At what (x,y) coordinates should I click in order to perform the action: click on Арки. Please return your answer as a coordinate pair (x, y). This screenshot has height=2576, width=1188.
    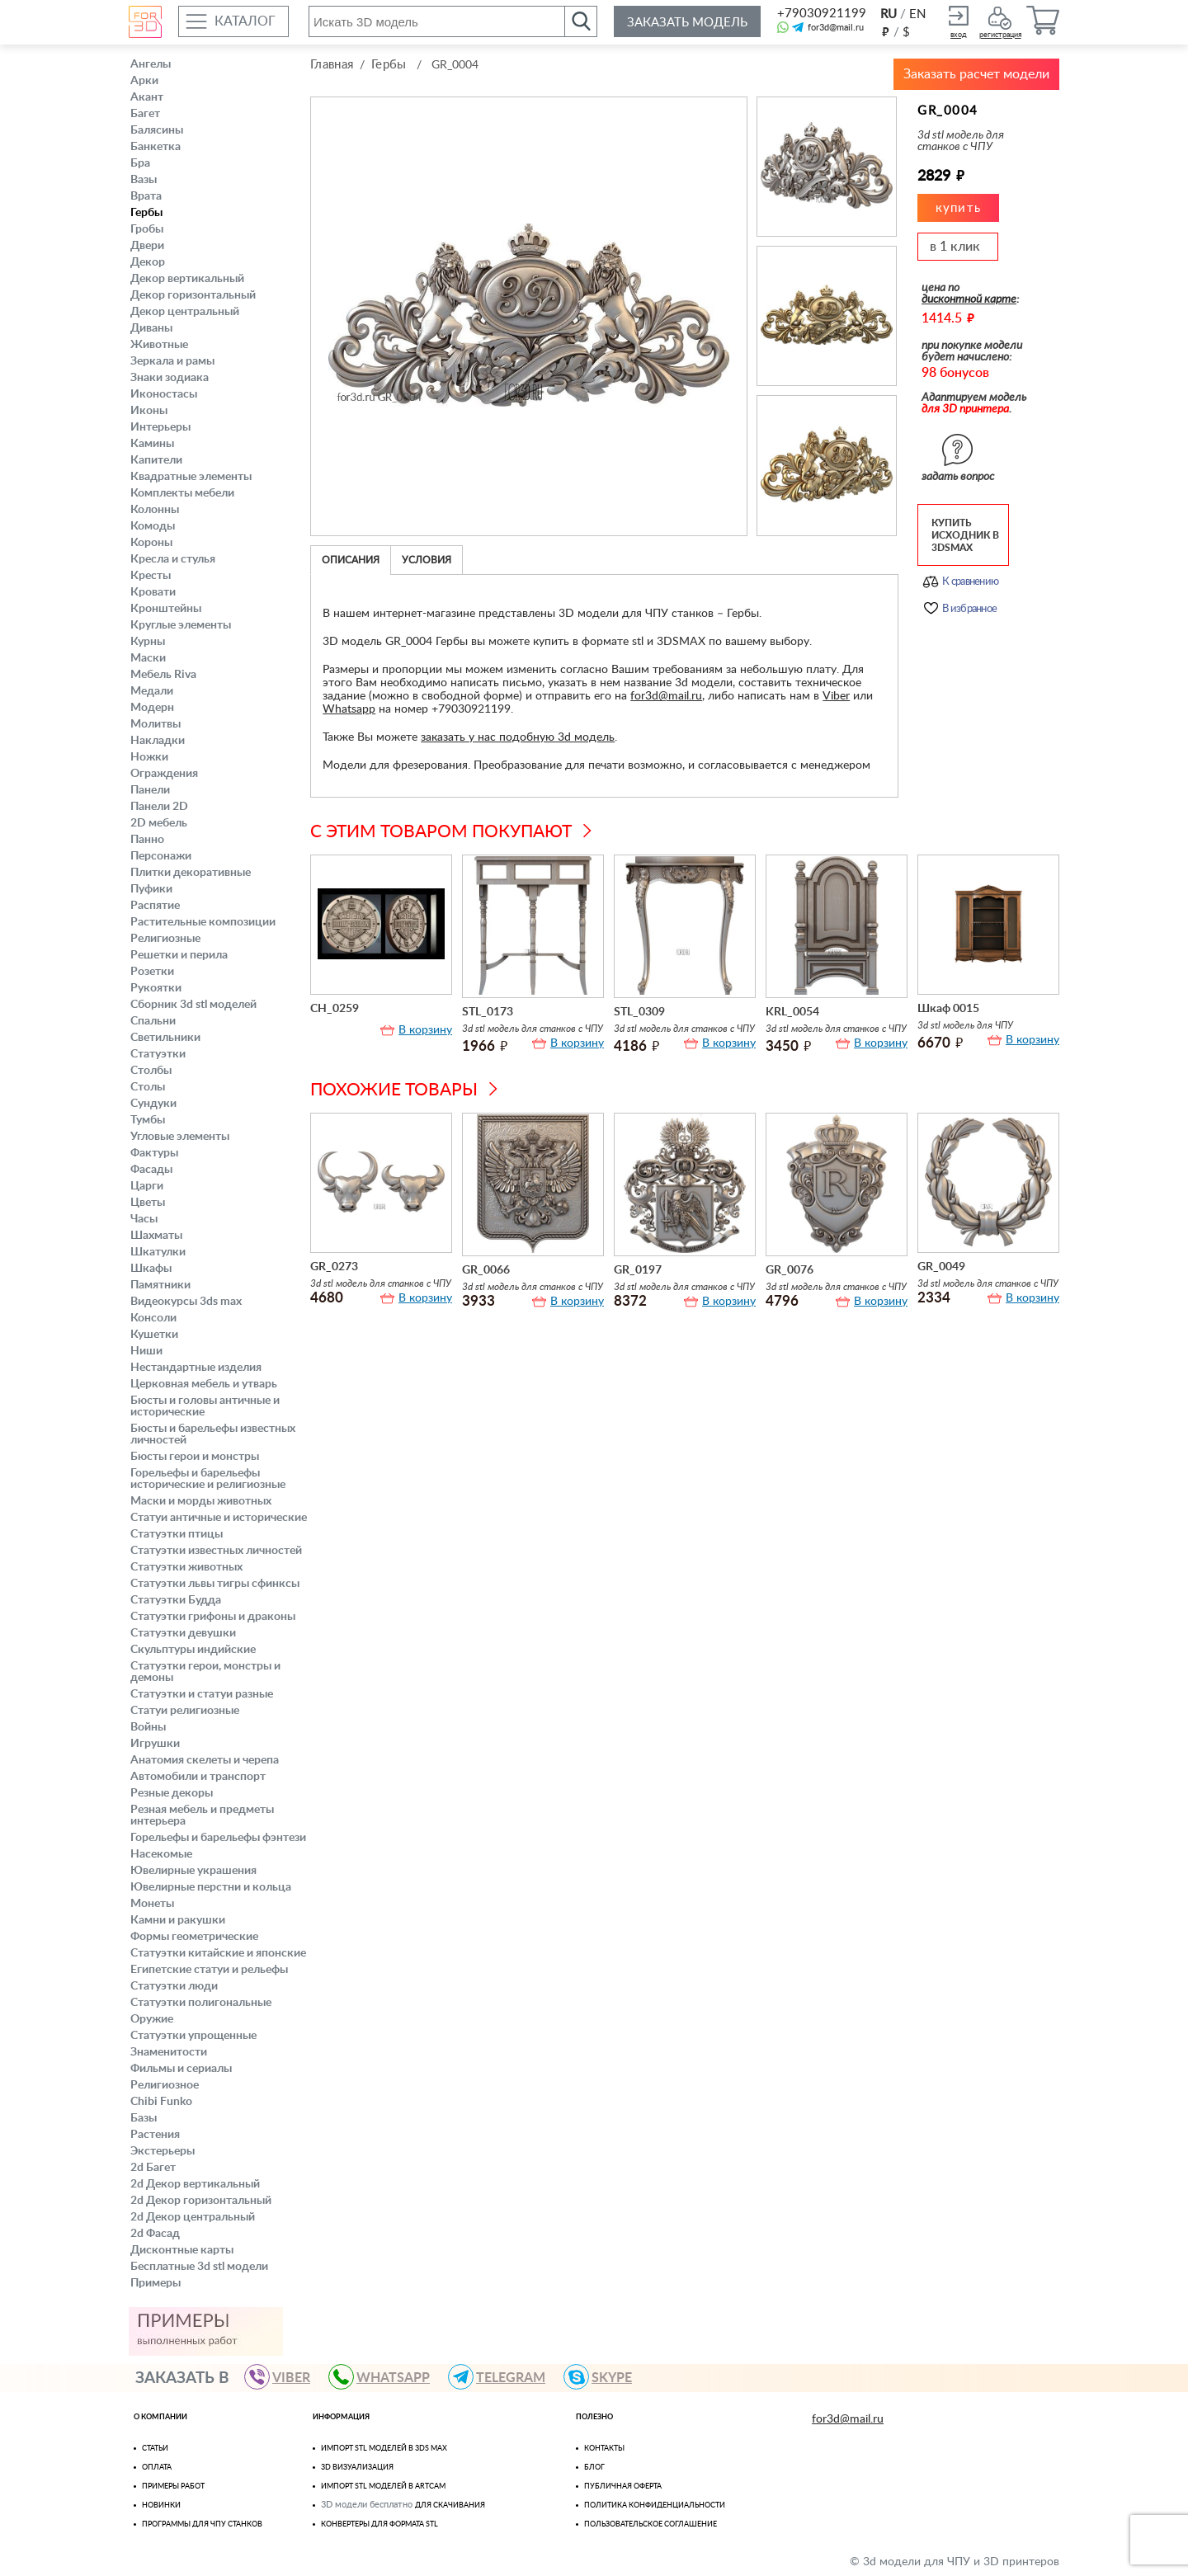
    Looking at the image, I should click on (144, 81).